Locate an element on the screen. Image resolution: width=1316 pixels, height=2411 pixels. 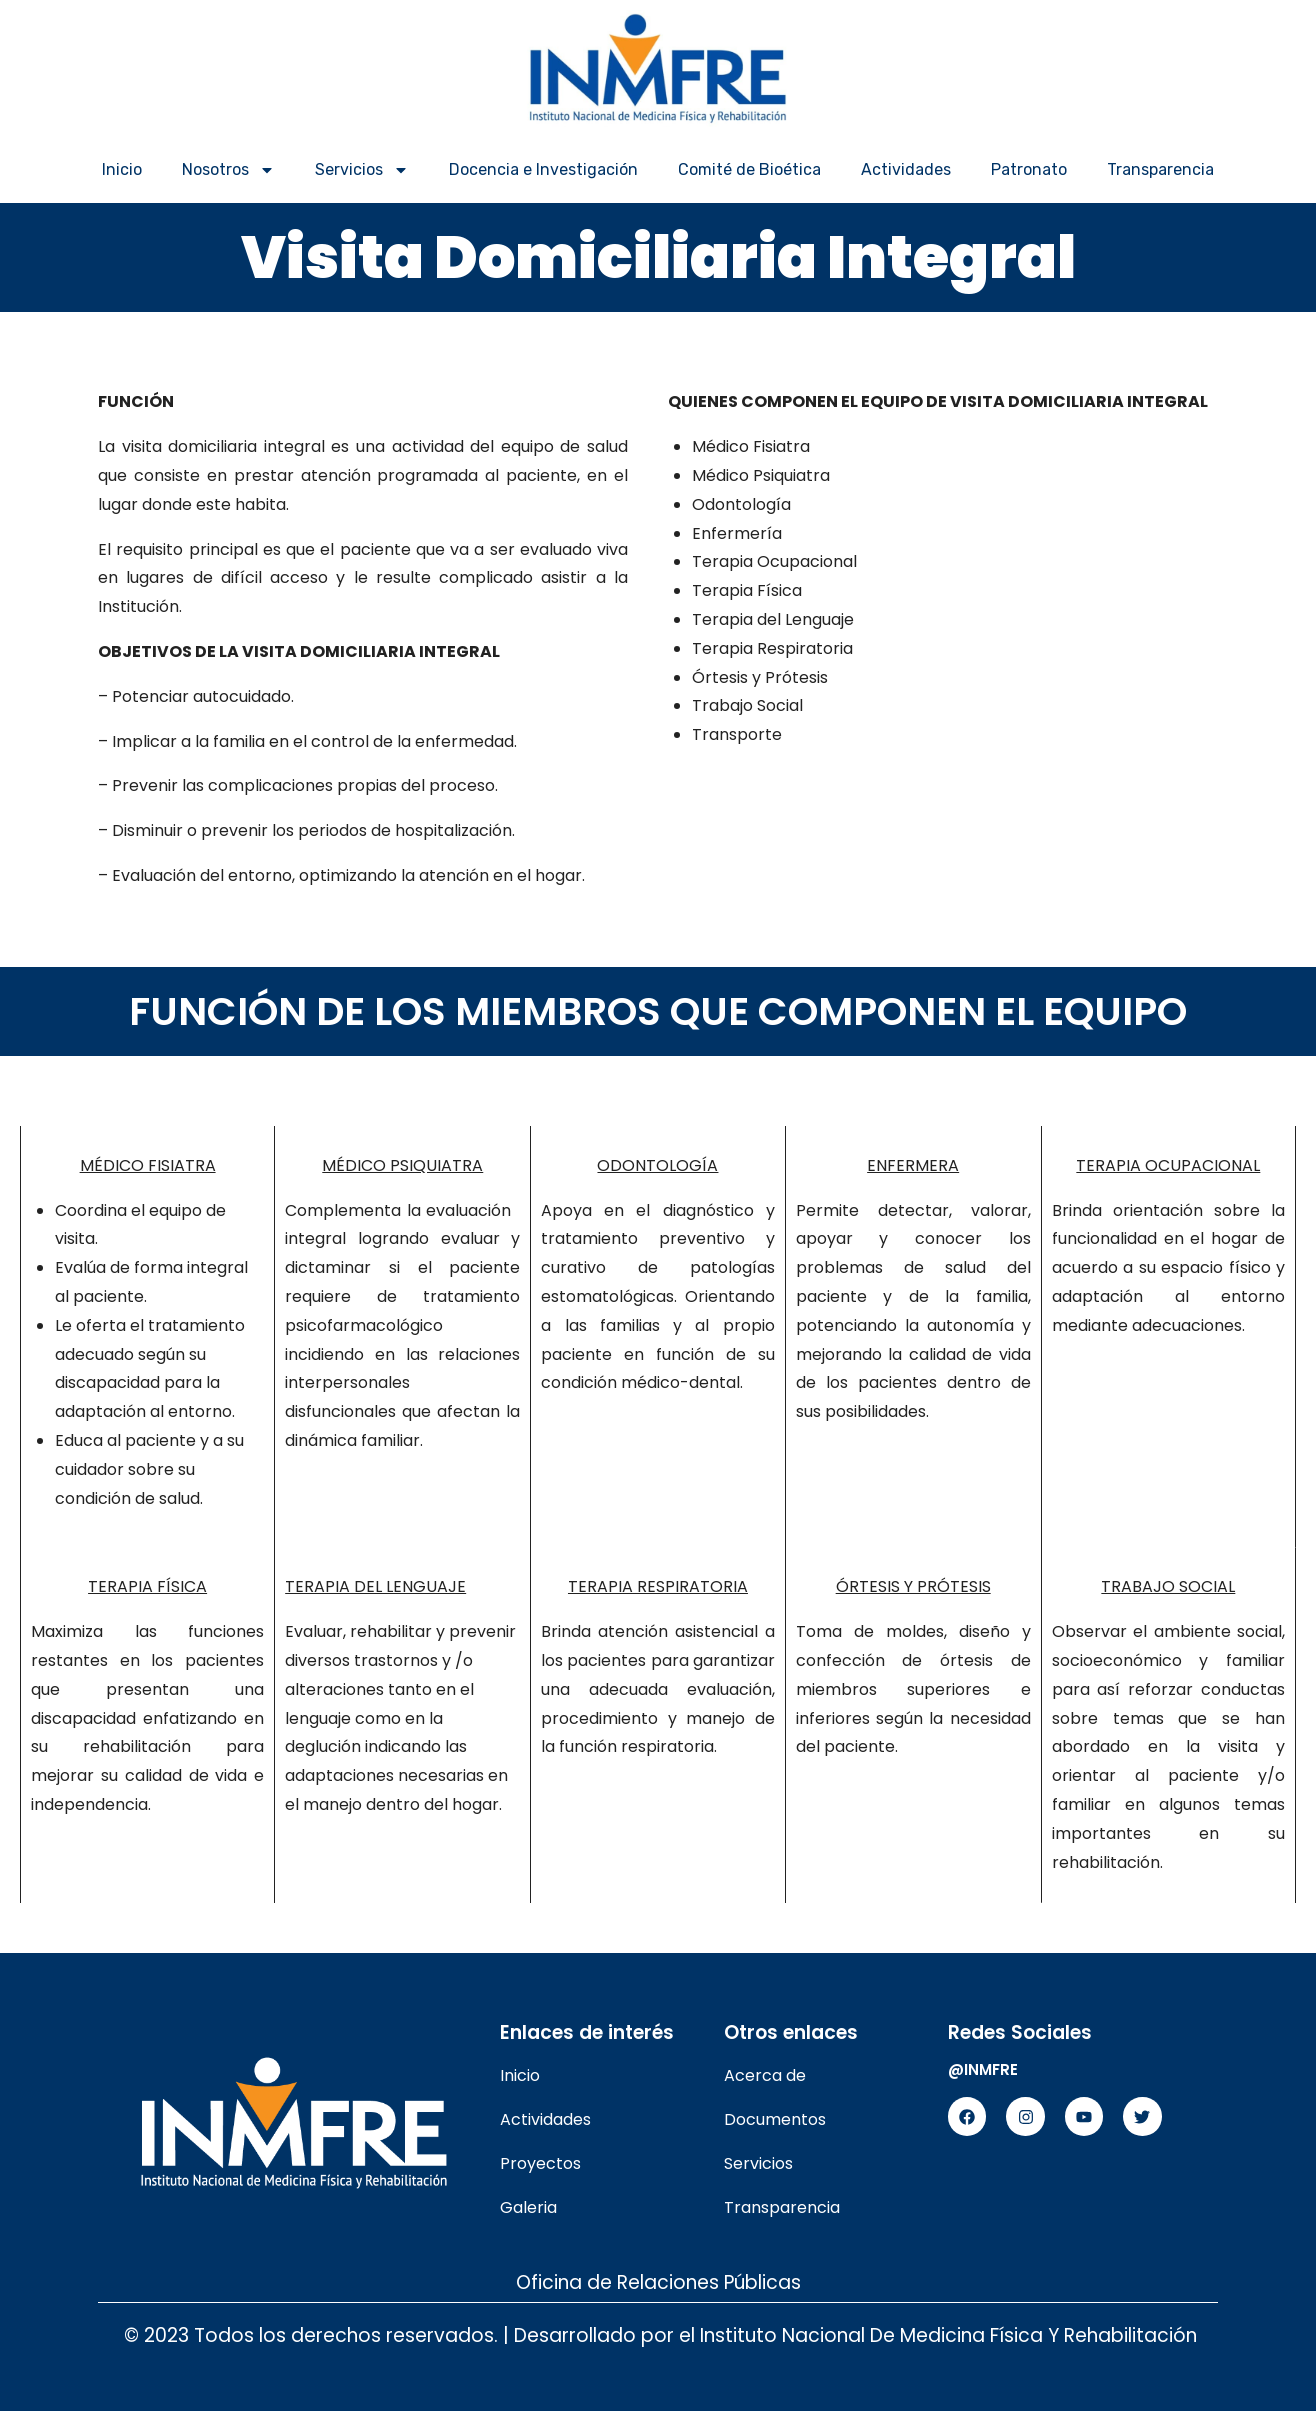
Patronato is located at coordinates (1029, 169).